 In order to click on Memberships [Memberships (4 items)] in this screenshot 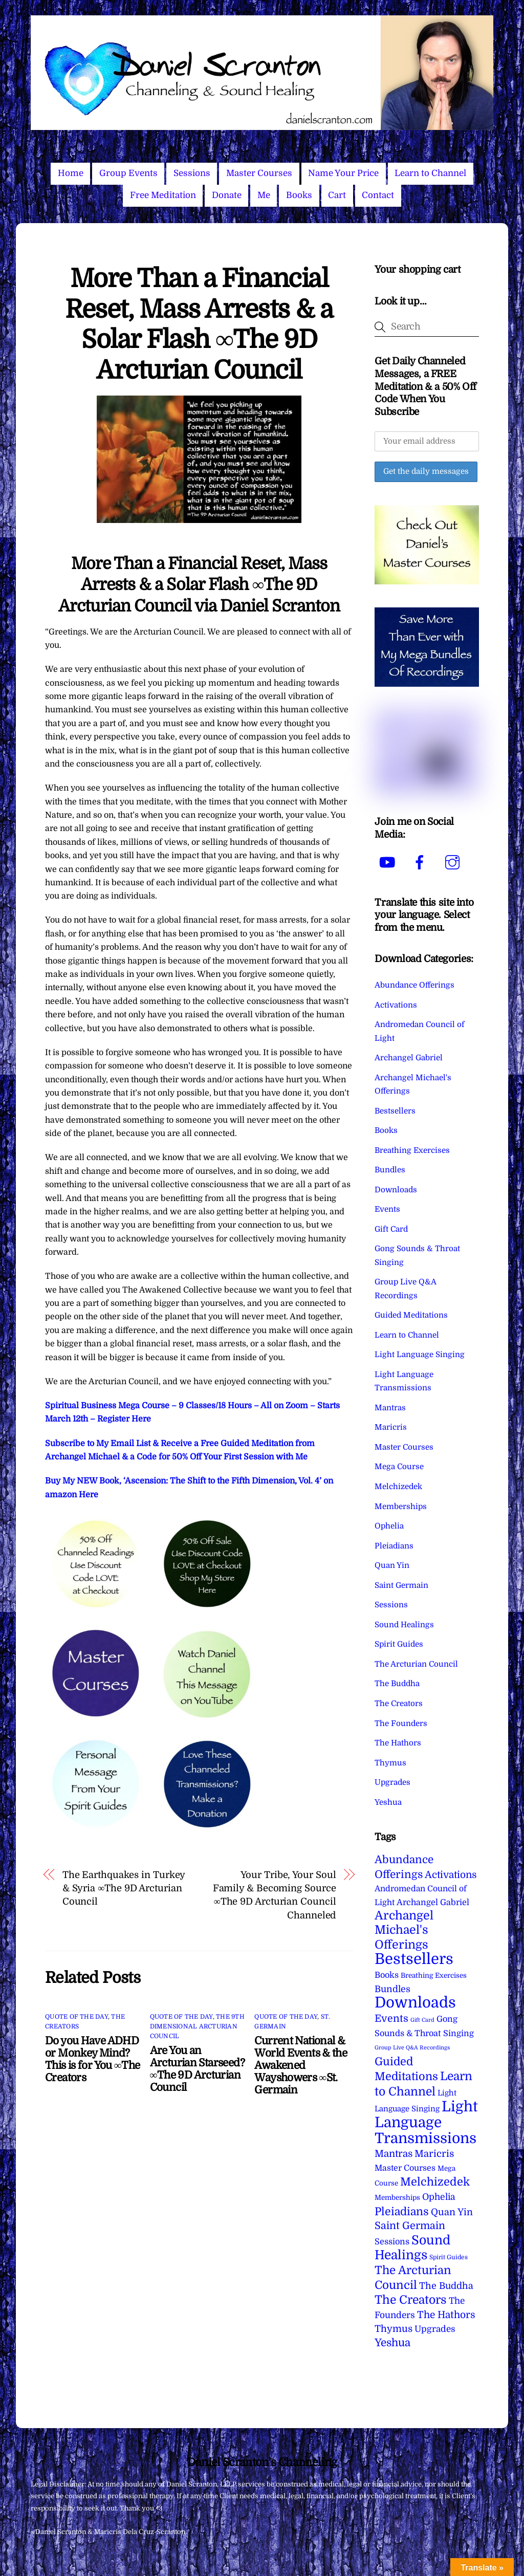, I will do `click(397, 2197)`.